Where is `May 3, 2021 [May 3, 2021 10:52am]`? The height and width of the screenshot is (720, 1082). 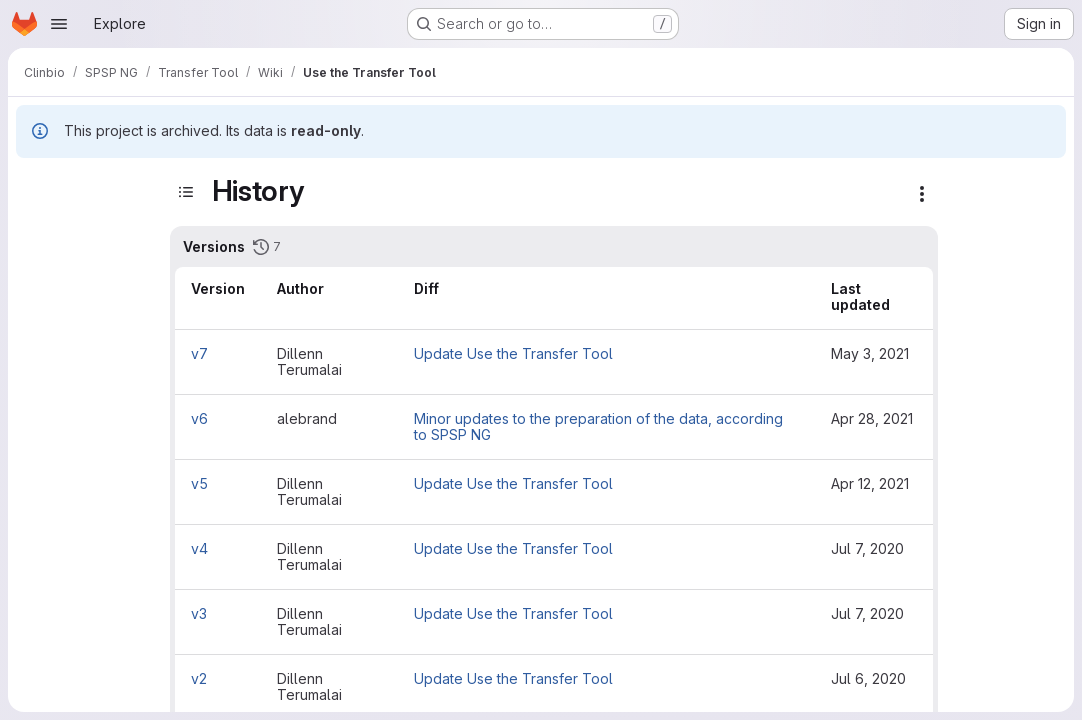
May 3, 2021 [May 3, 2021 10:52am] is located at coordinates (870, 353).